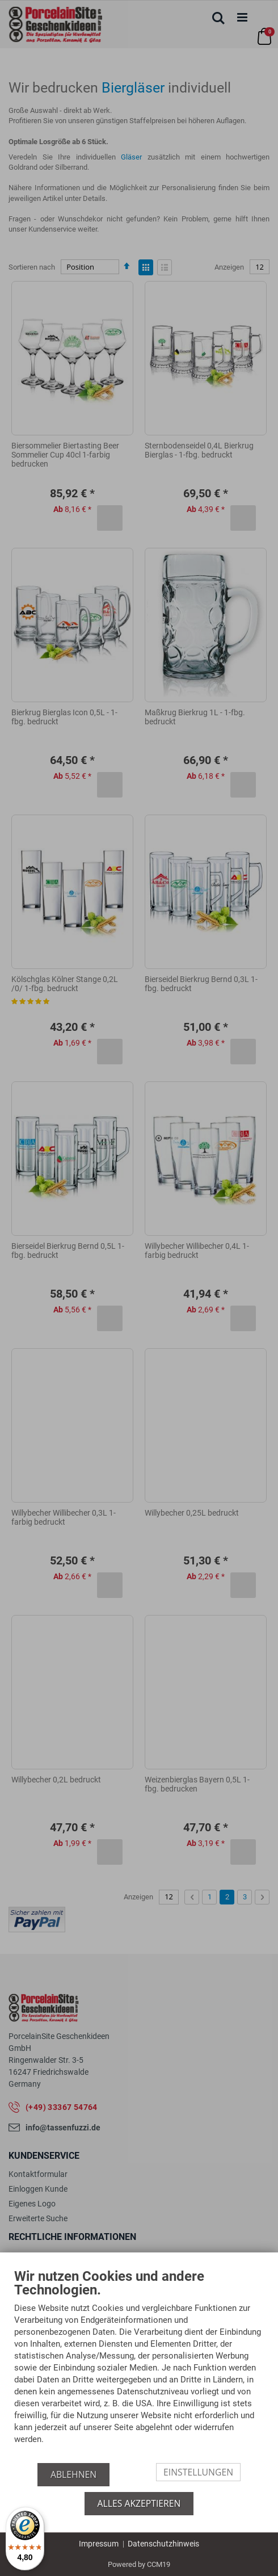  What do you see at coordinates (139, 2365) in the screenshot?
I see `[document]` at bounding box center [139, 2365].